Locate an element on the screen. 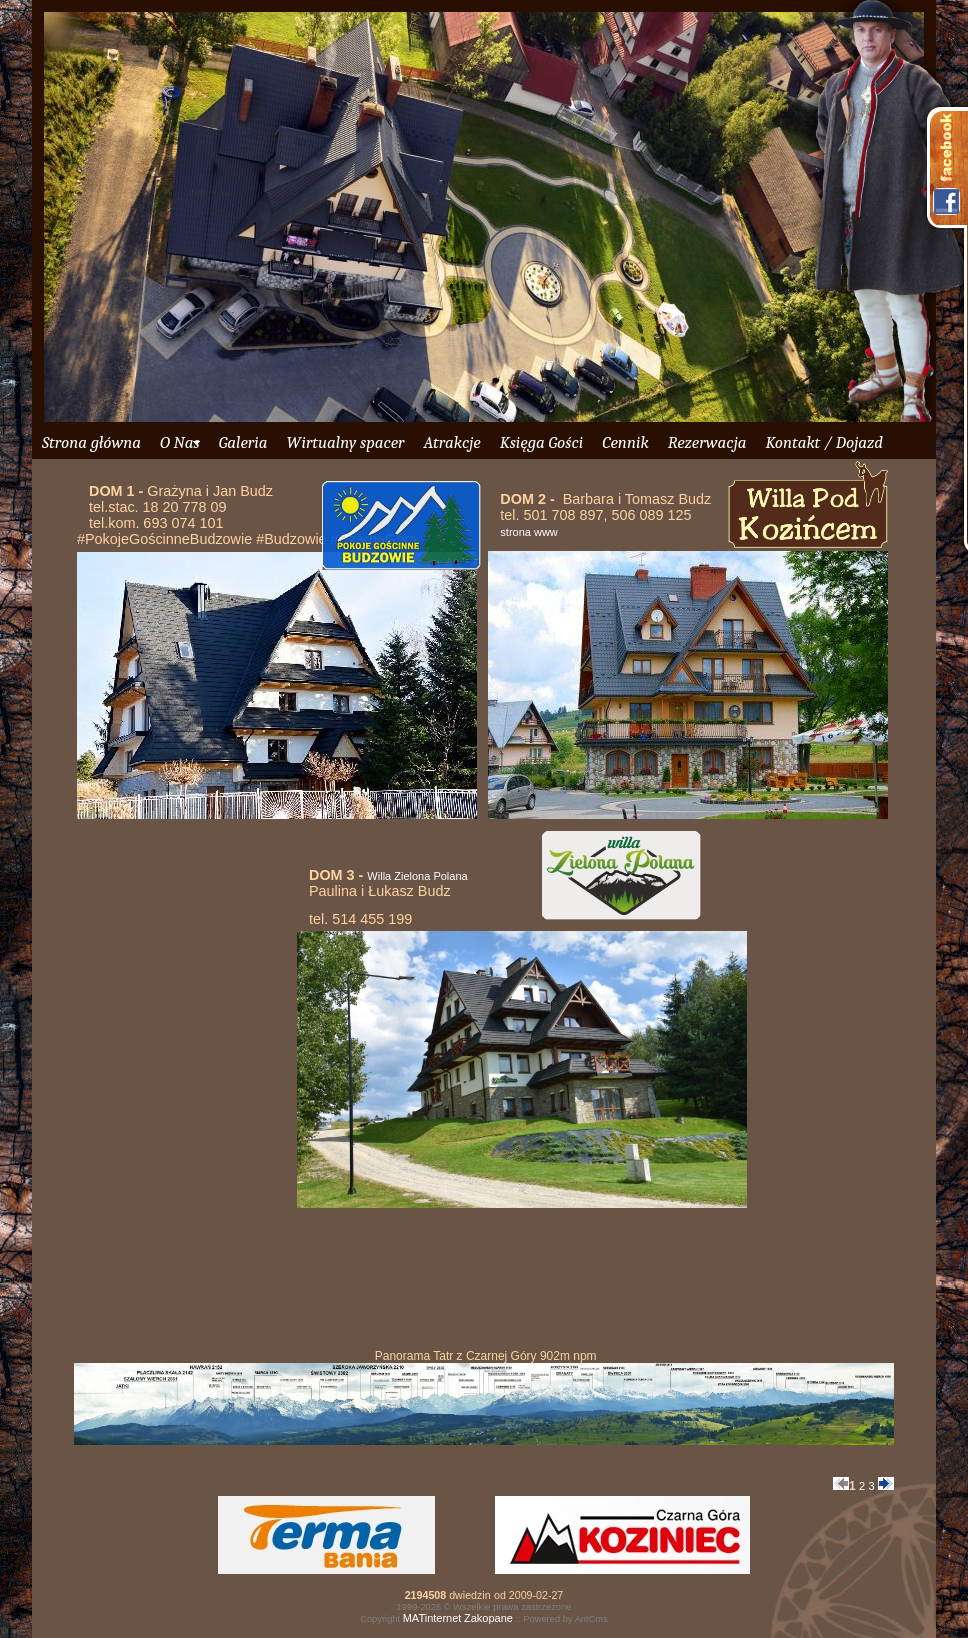 Image resolution: width=968 pixels, height=1638 pixels. MATinternet is located at coordinates (432, 1618).